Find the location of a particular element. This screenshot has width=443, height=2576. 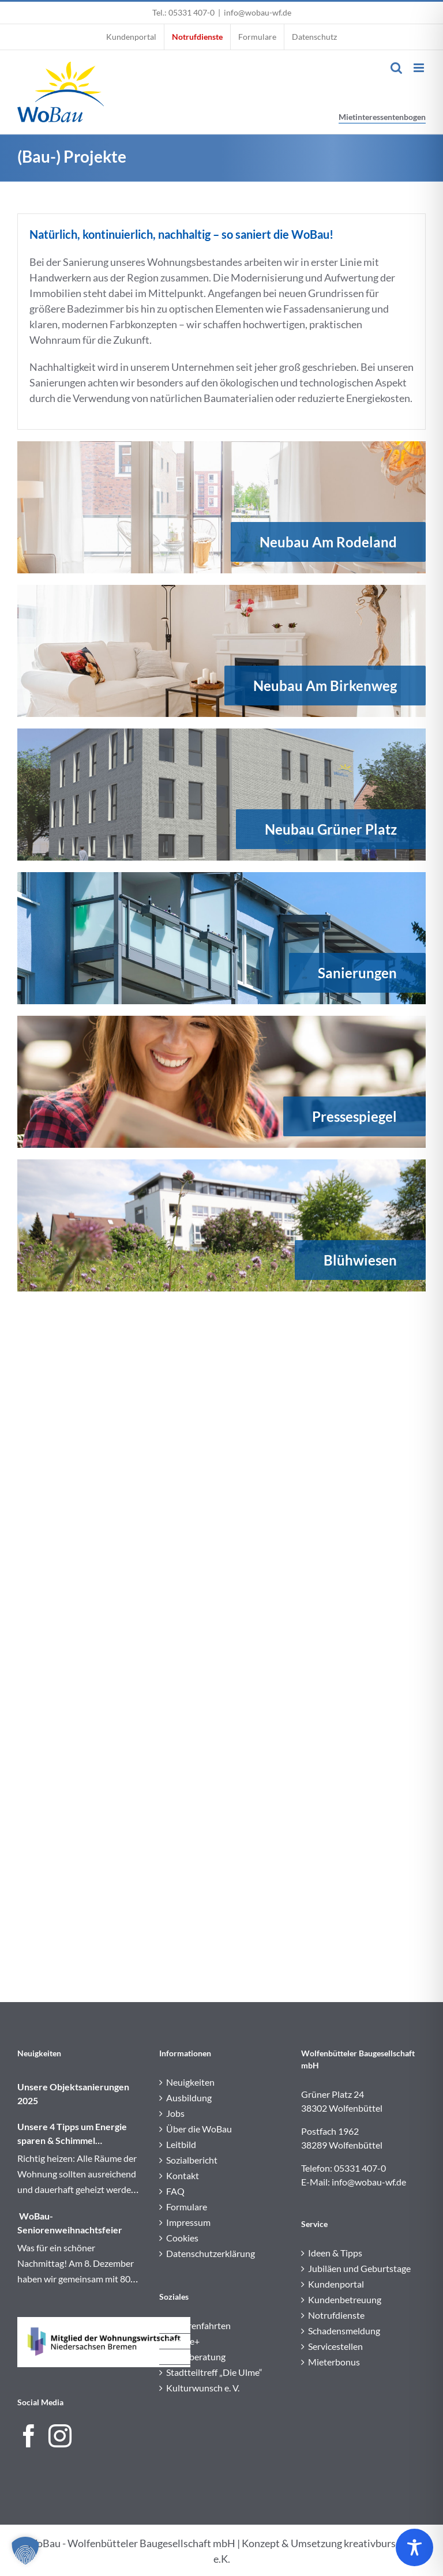

Sozialberatung is located at coordinates (196, 2356).